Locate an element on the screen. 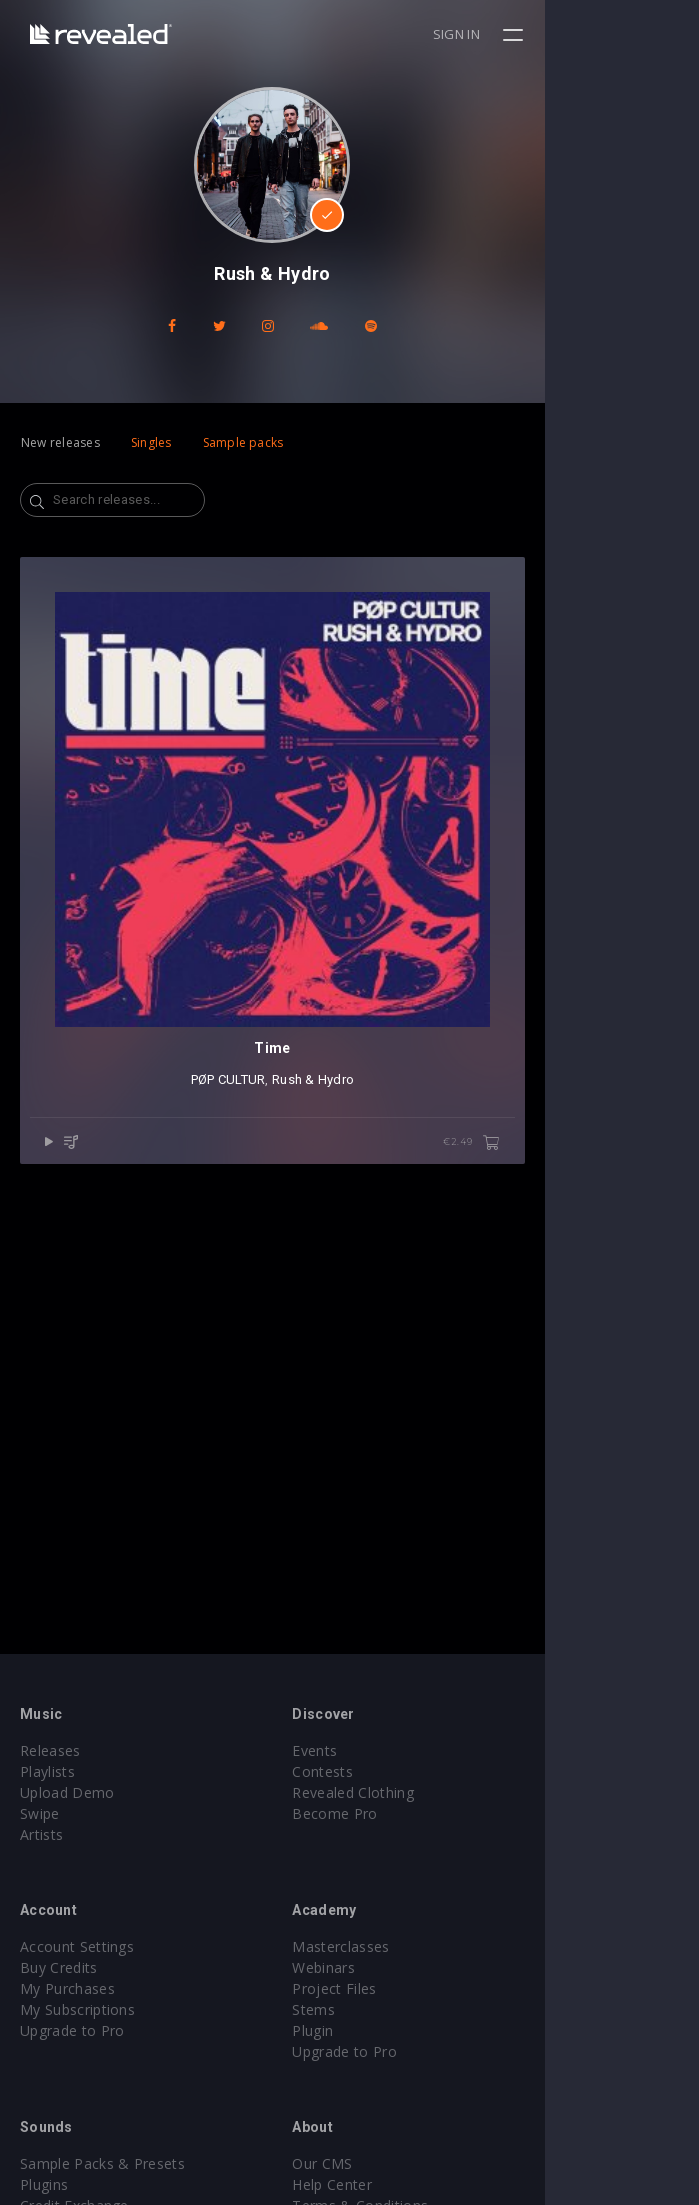  PØP CULTUR is located at coordinates (305, 1233).